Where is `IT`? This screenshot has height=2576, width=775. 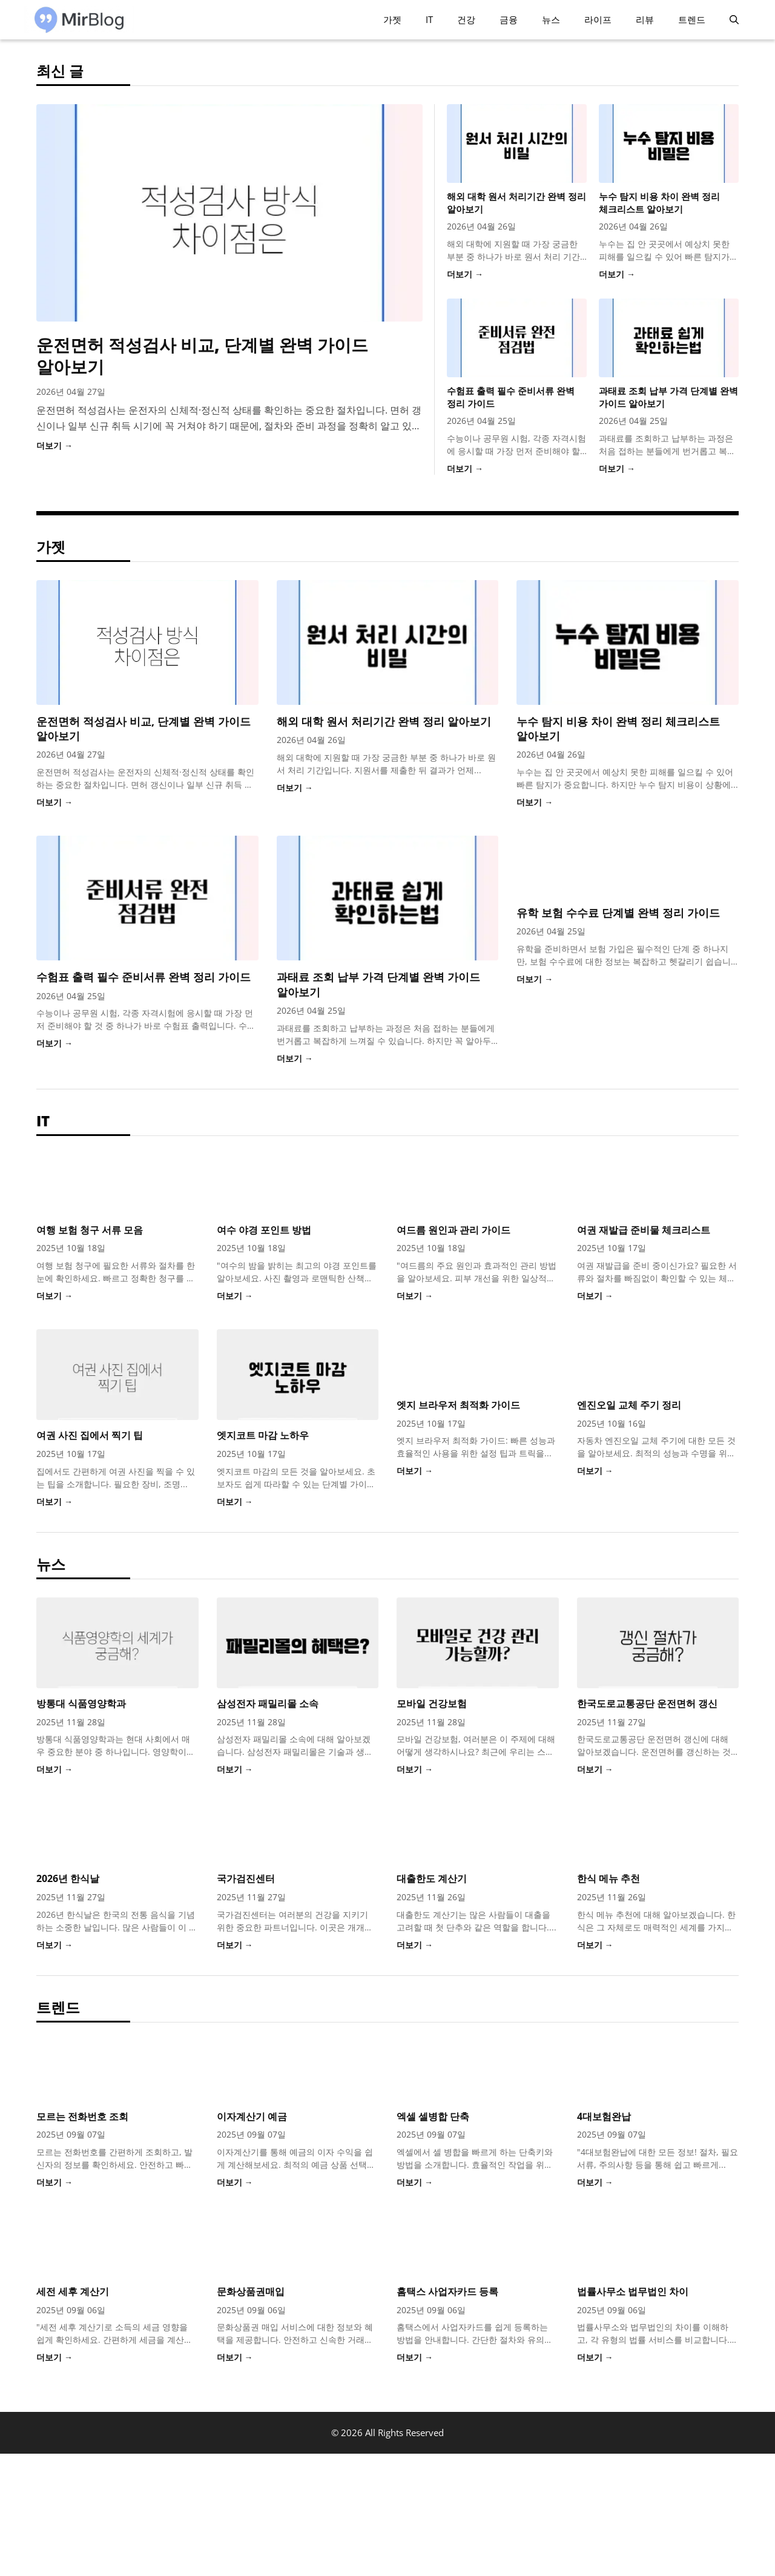 IT is located at coordinates (429, 19).